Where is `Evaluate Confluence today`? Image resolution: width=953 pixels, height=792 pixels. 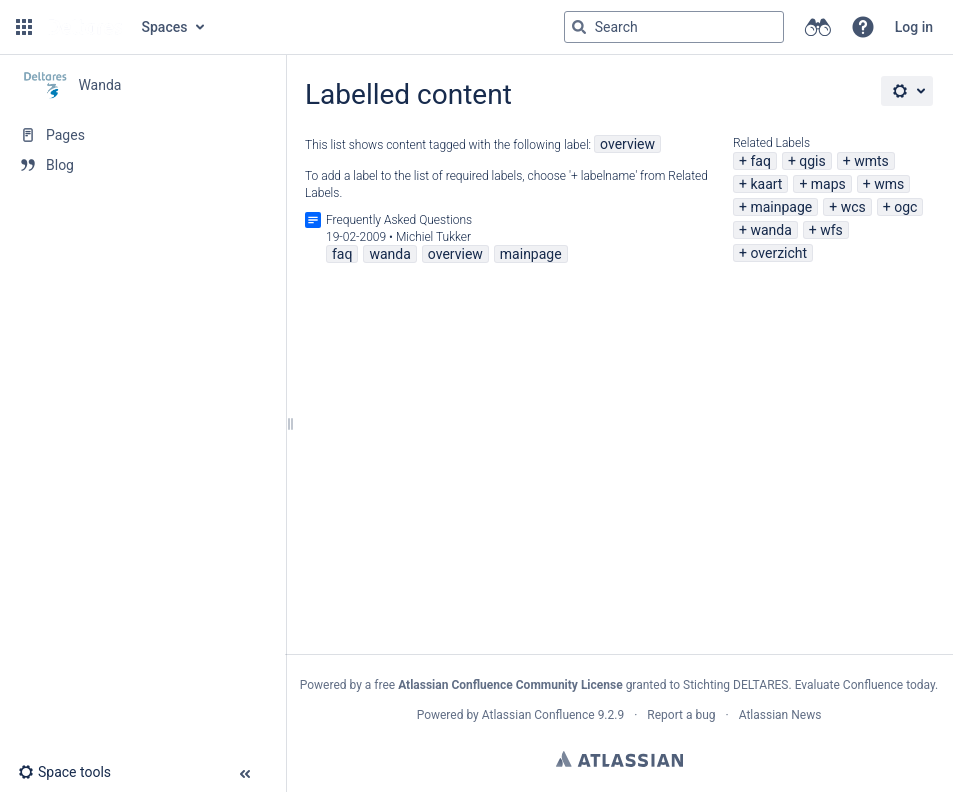 Evaluate Confluence today is located at coordinates (865, 685).